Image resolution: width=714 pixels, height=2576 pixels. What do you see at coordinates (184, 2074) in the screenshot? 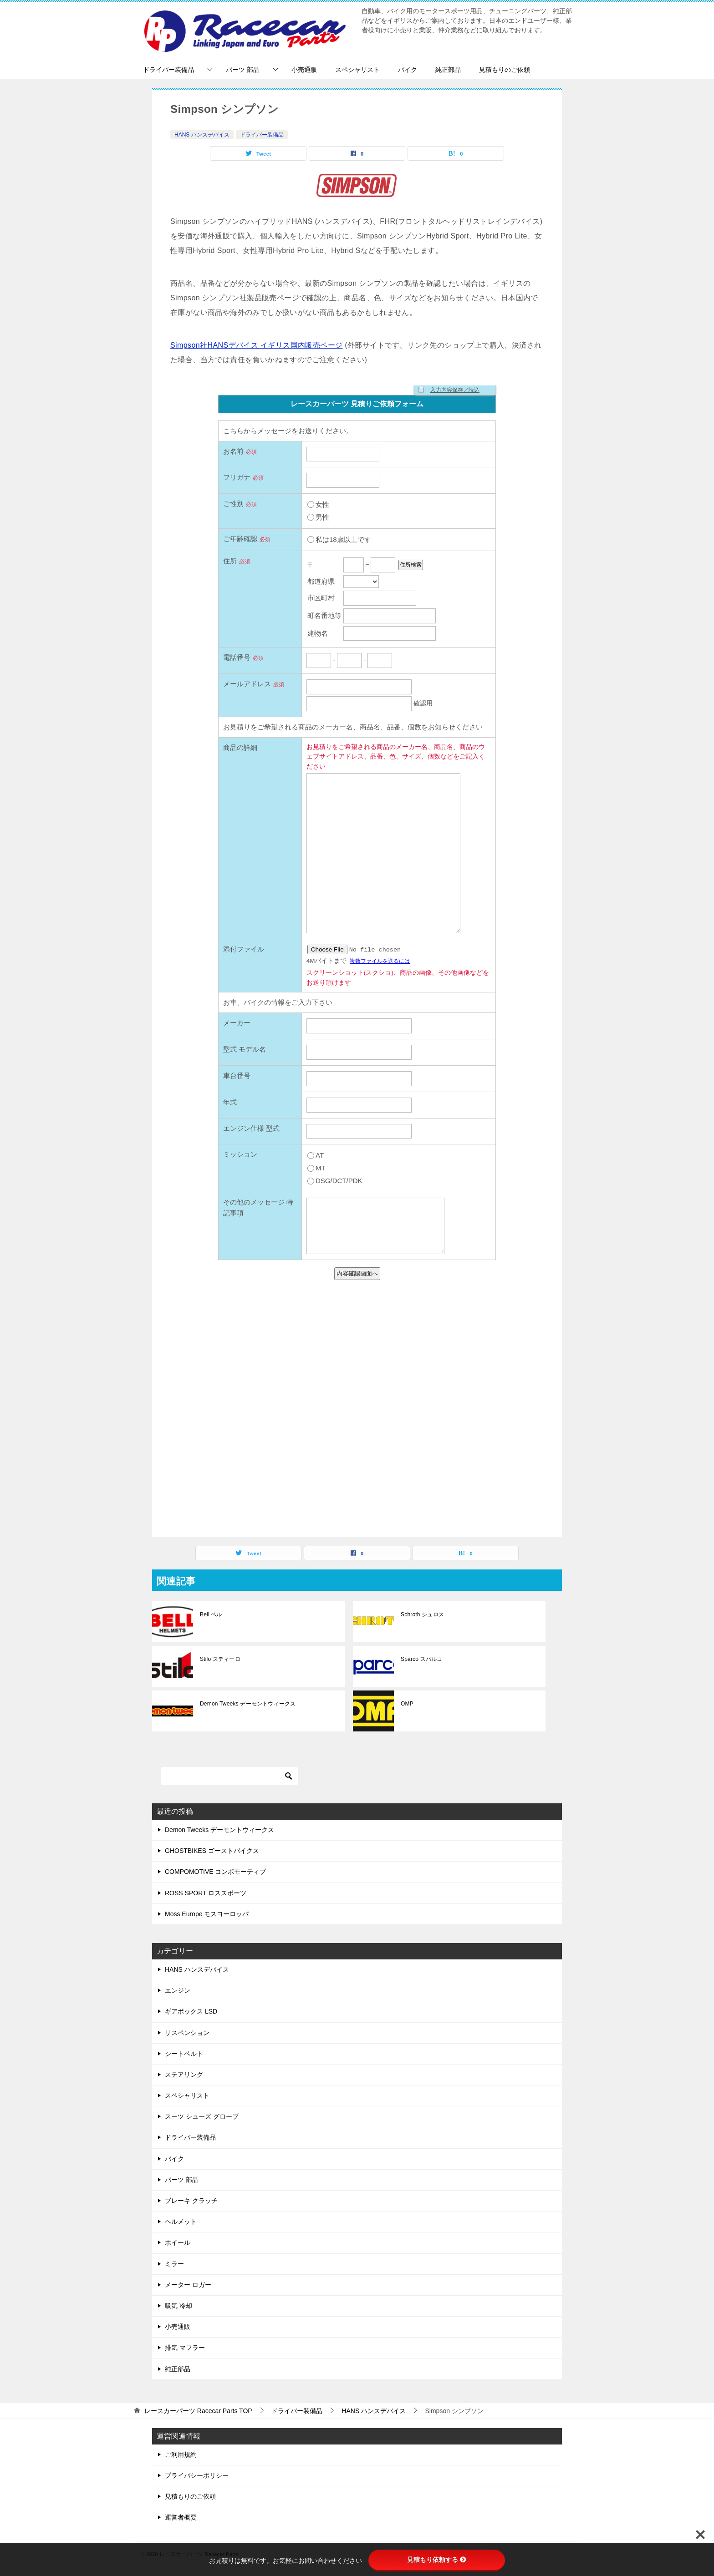
I see `ステアリング` at bounding box center [184, 2074].